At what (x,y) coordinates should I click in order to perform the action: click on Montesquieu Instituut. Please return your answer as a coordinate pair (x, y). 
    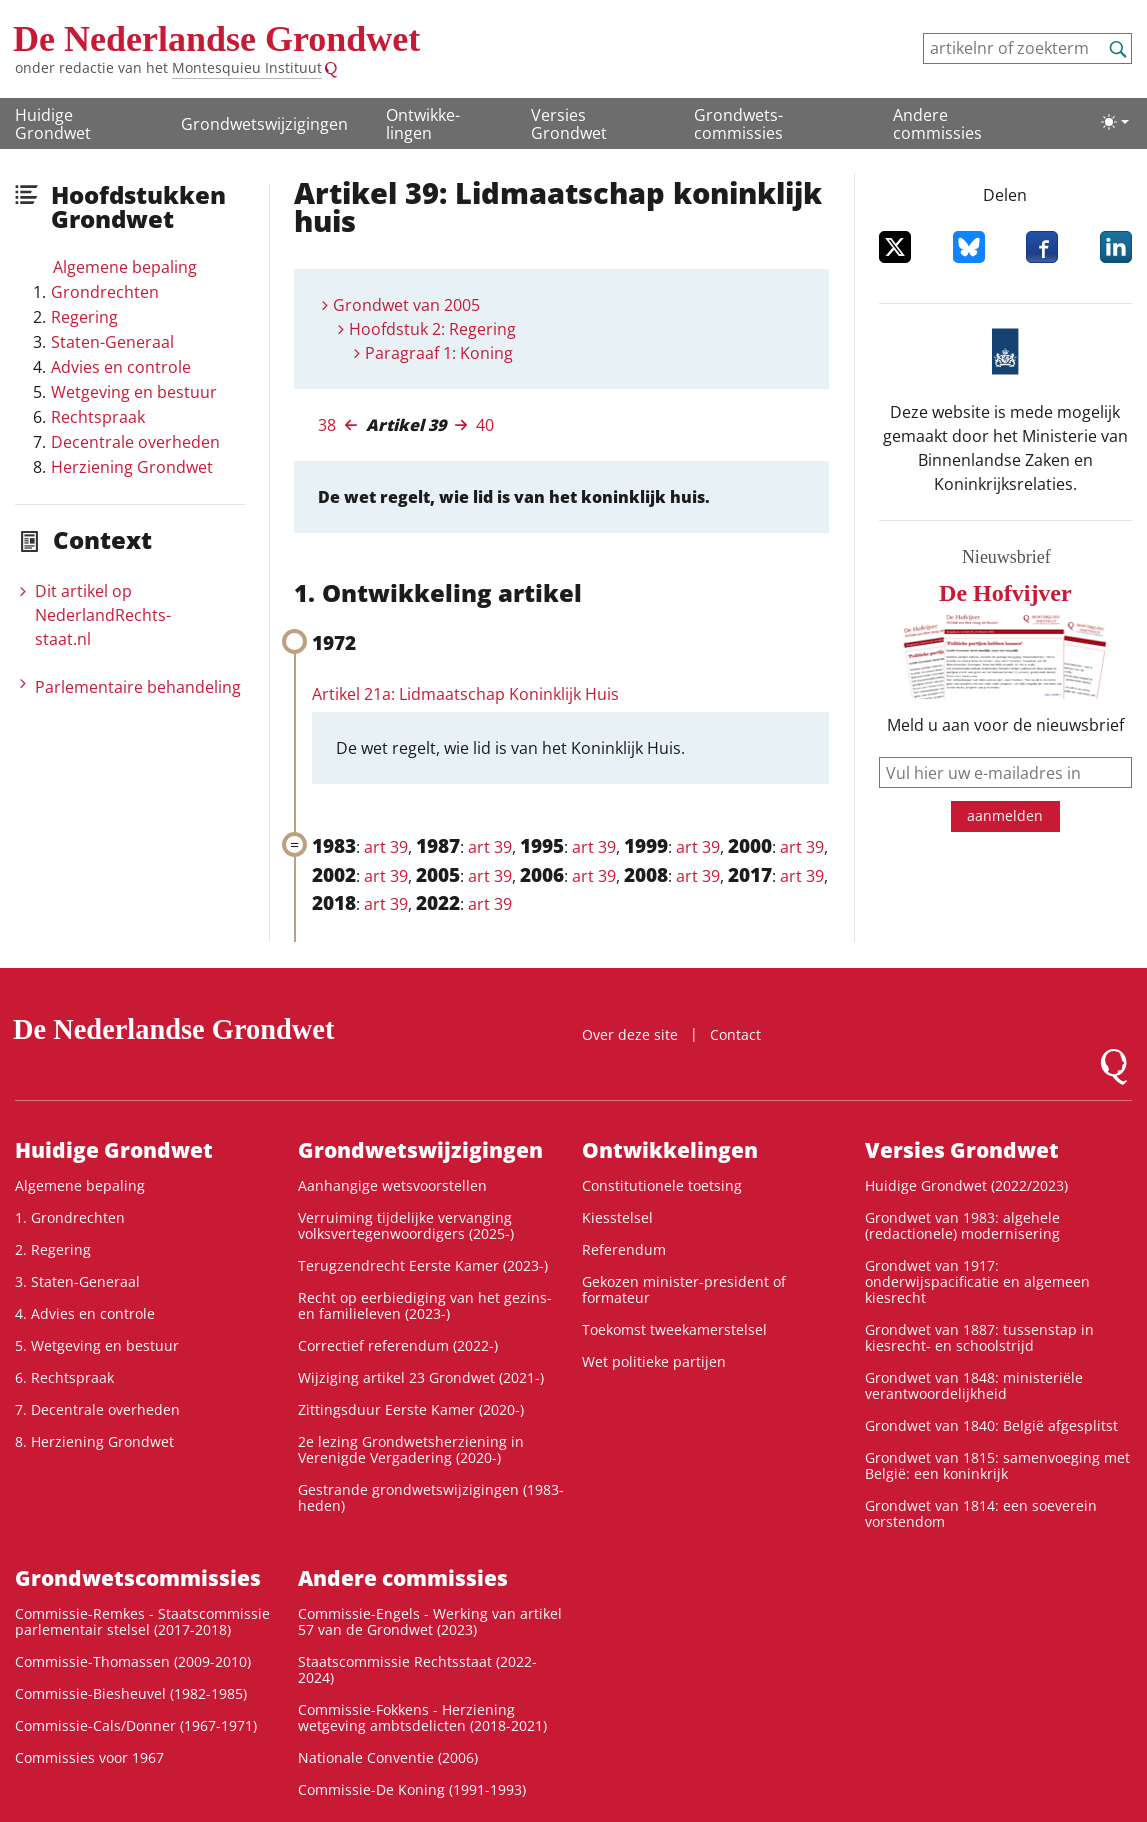
    Looking at the image, I should click on (247, 67).